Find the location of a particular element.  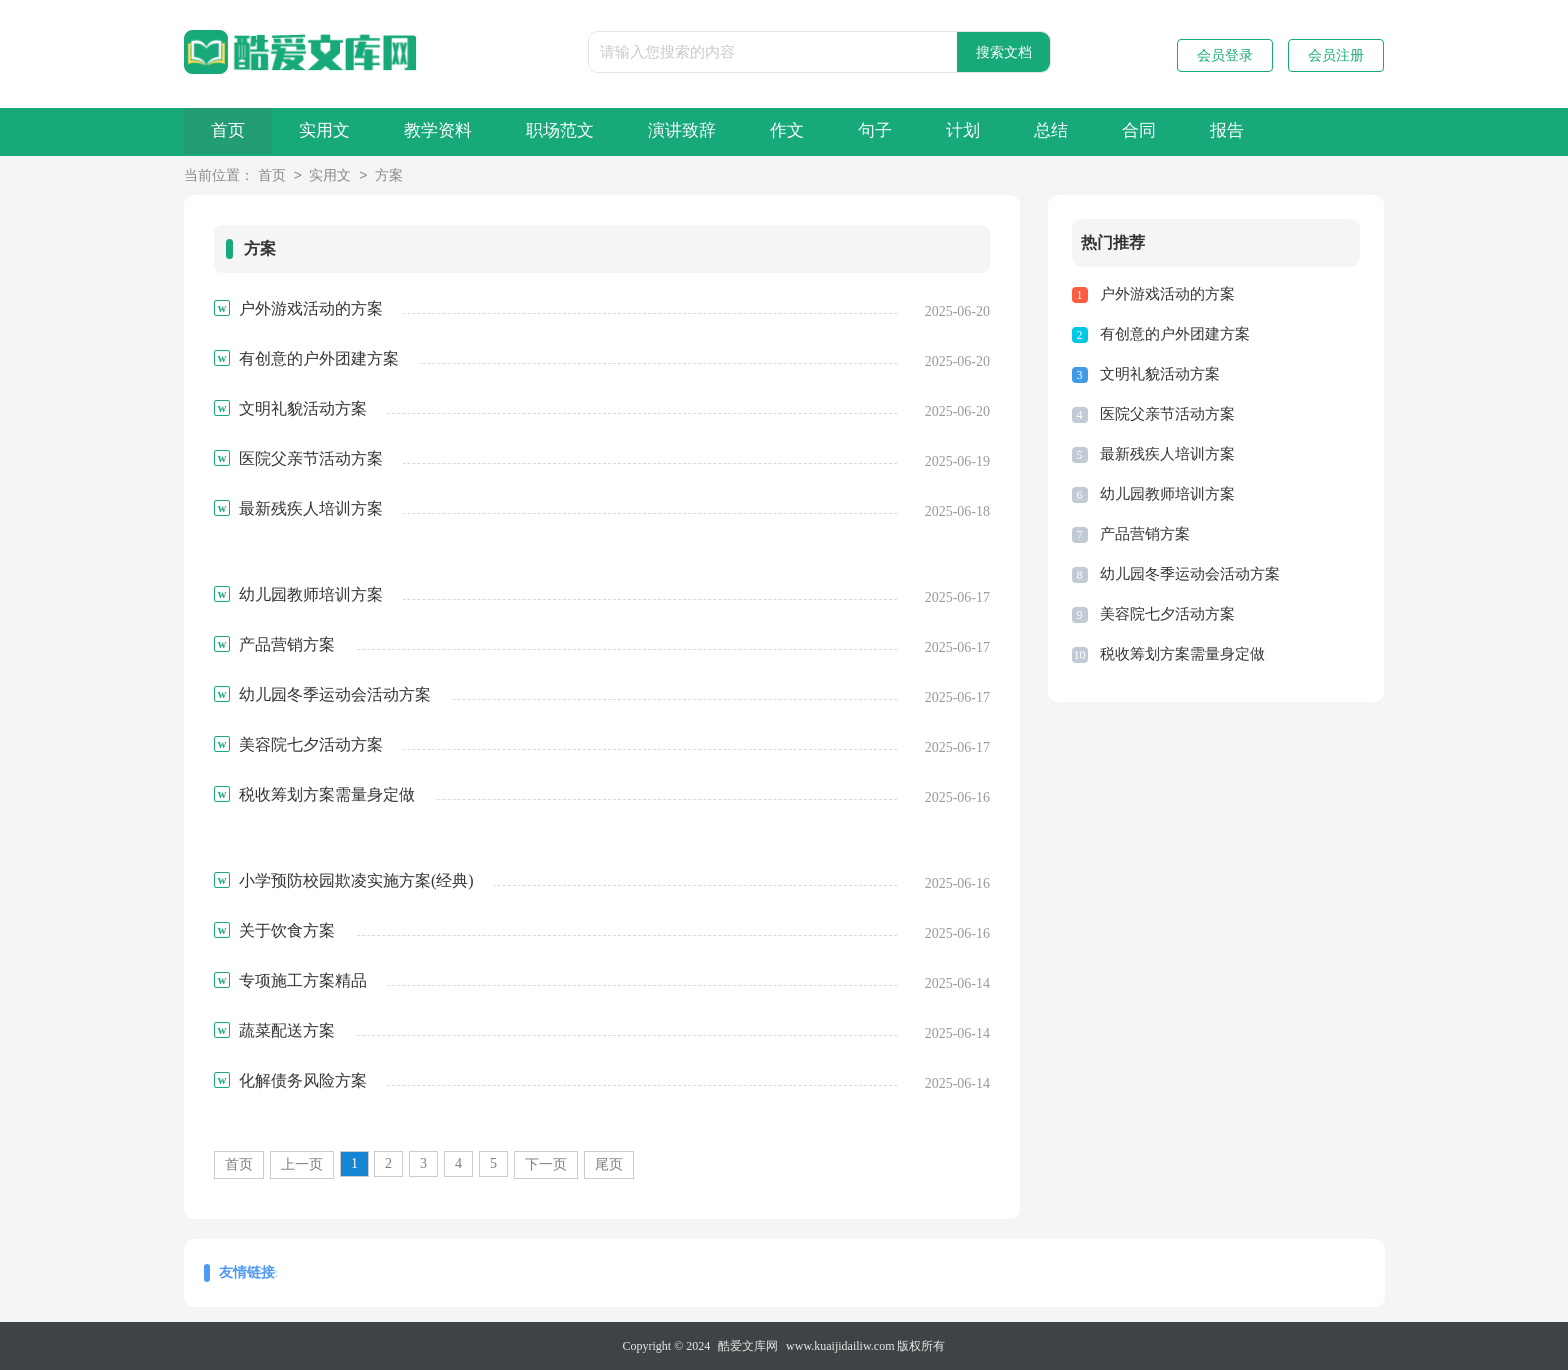

上一页 is located at coordinates (302, 1164).